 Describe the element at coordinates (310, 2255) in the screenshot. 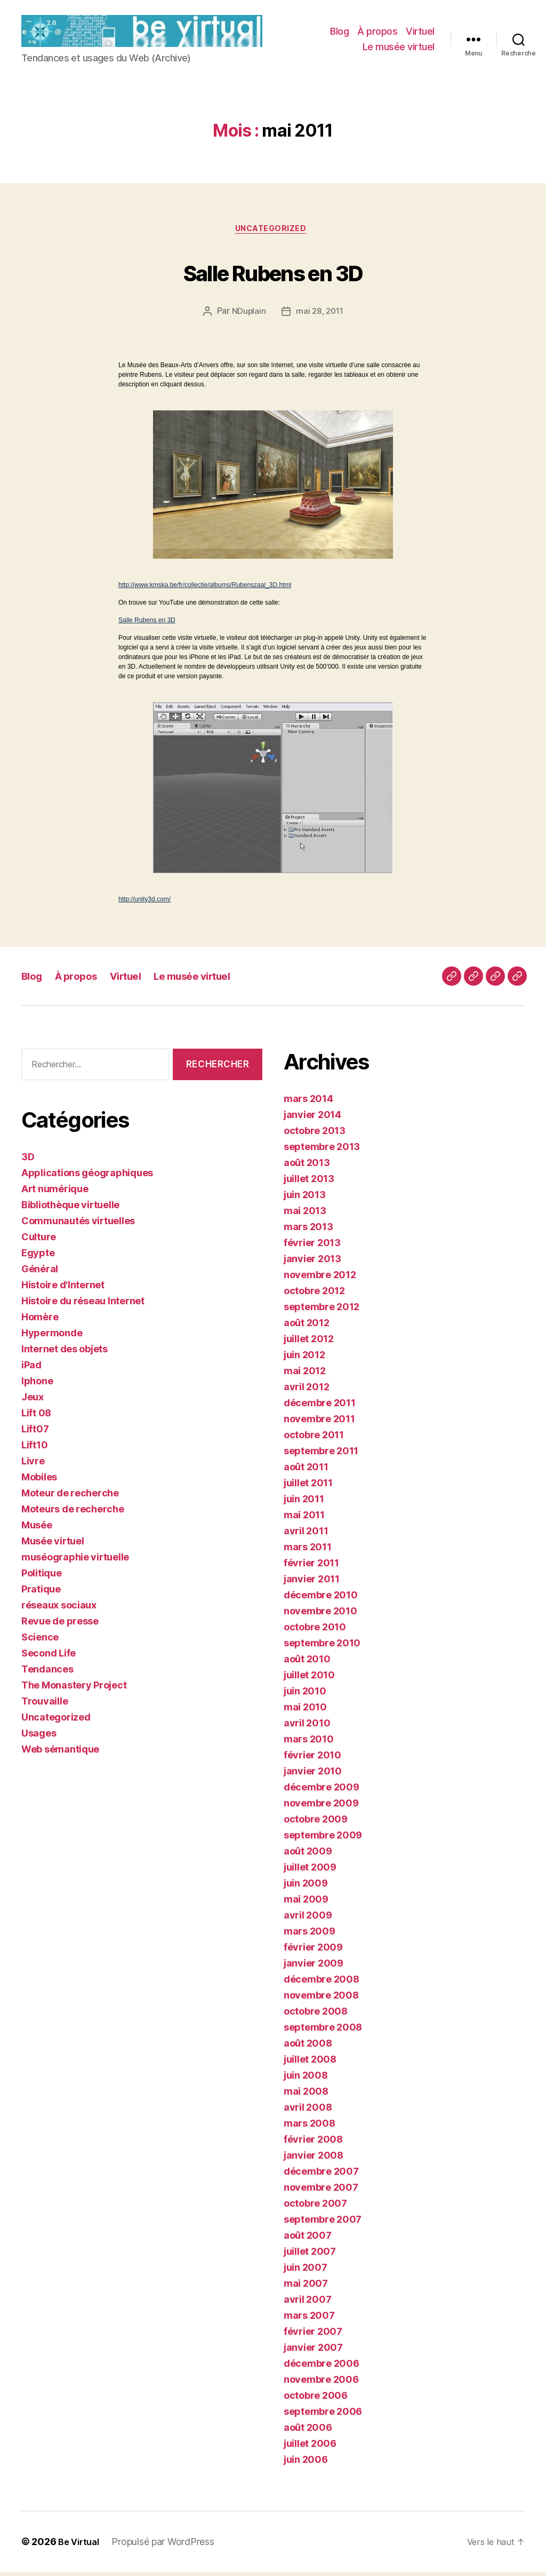

I see `juillet 2007` at that location.